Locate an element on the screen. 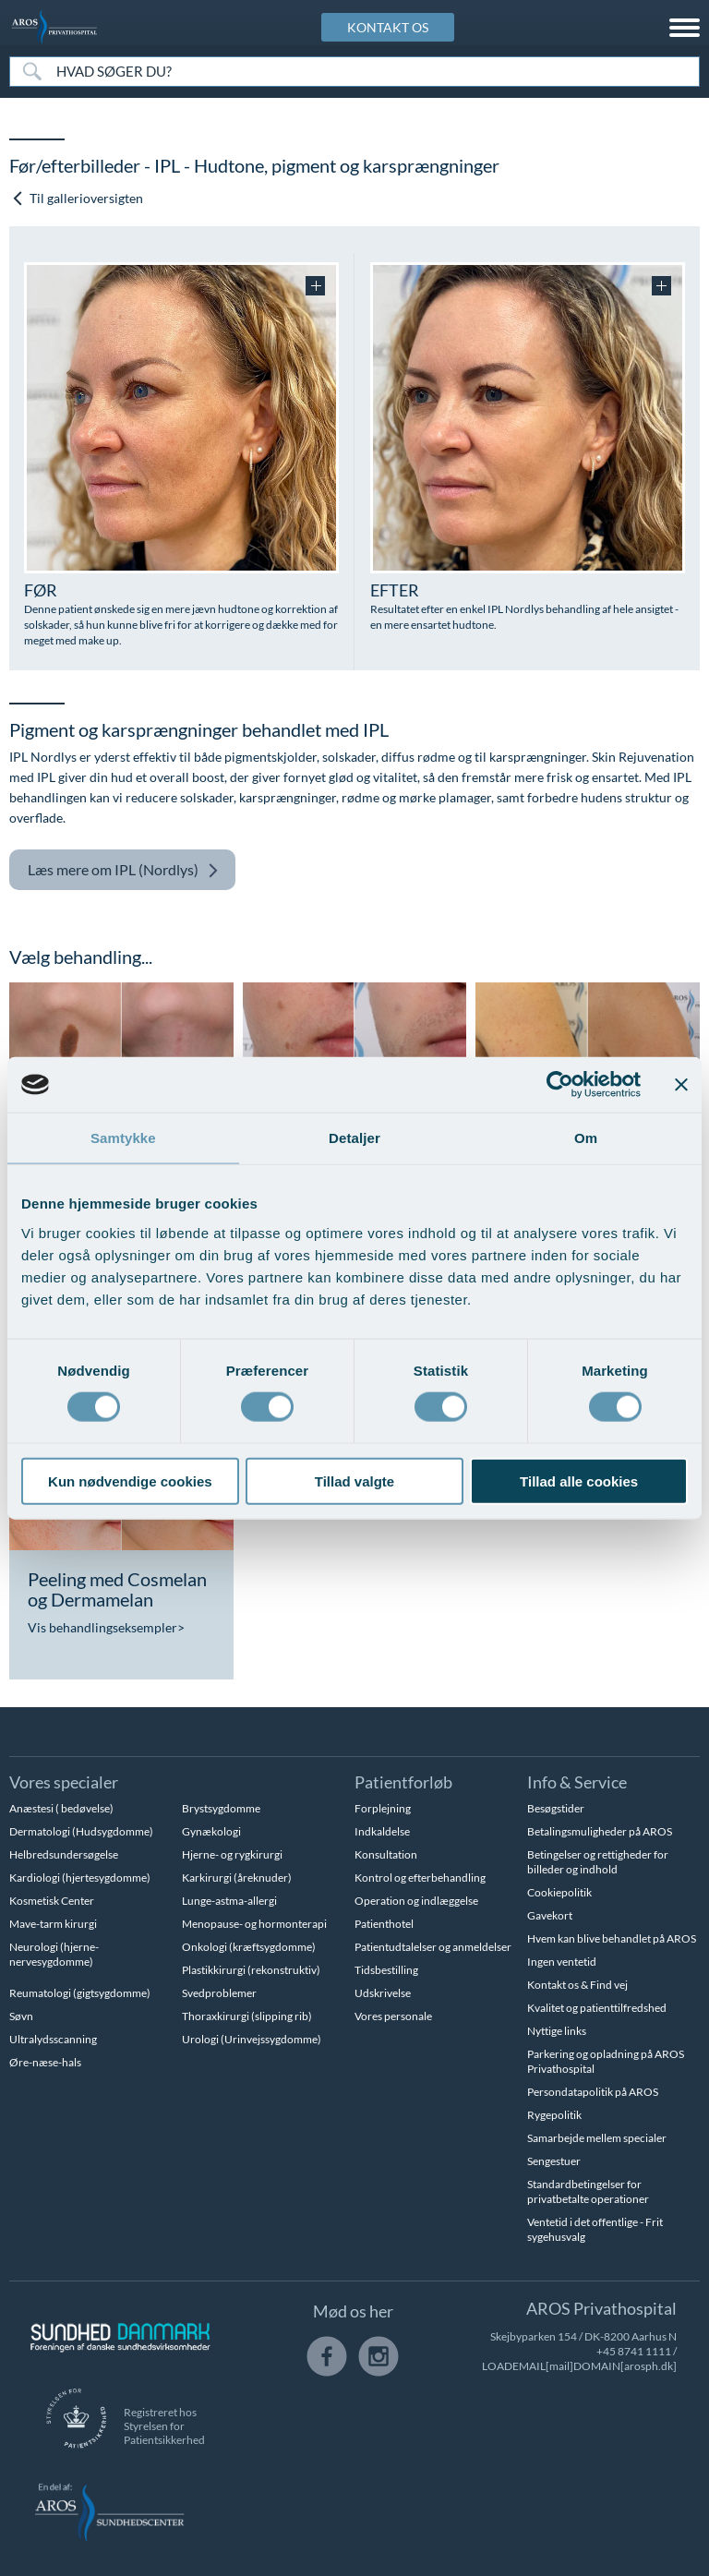  Anæstesi ( bedøvelse) is located at coordinates (61, 1808).